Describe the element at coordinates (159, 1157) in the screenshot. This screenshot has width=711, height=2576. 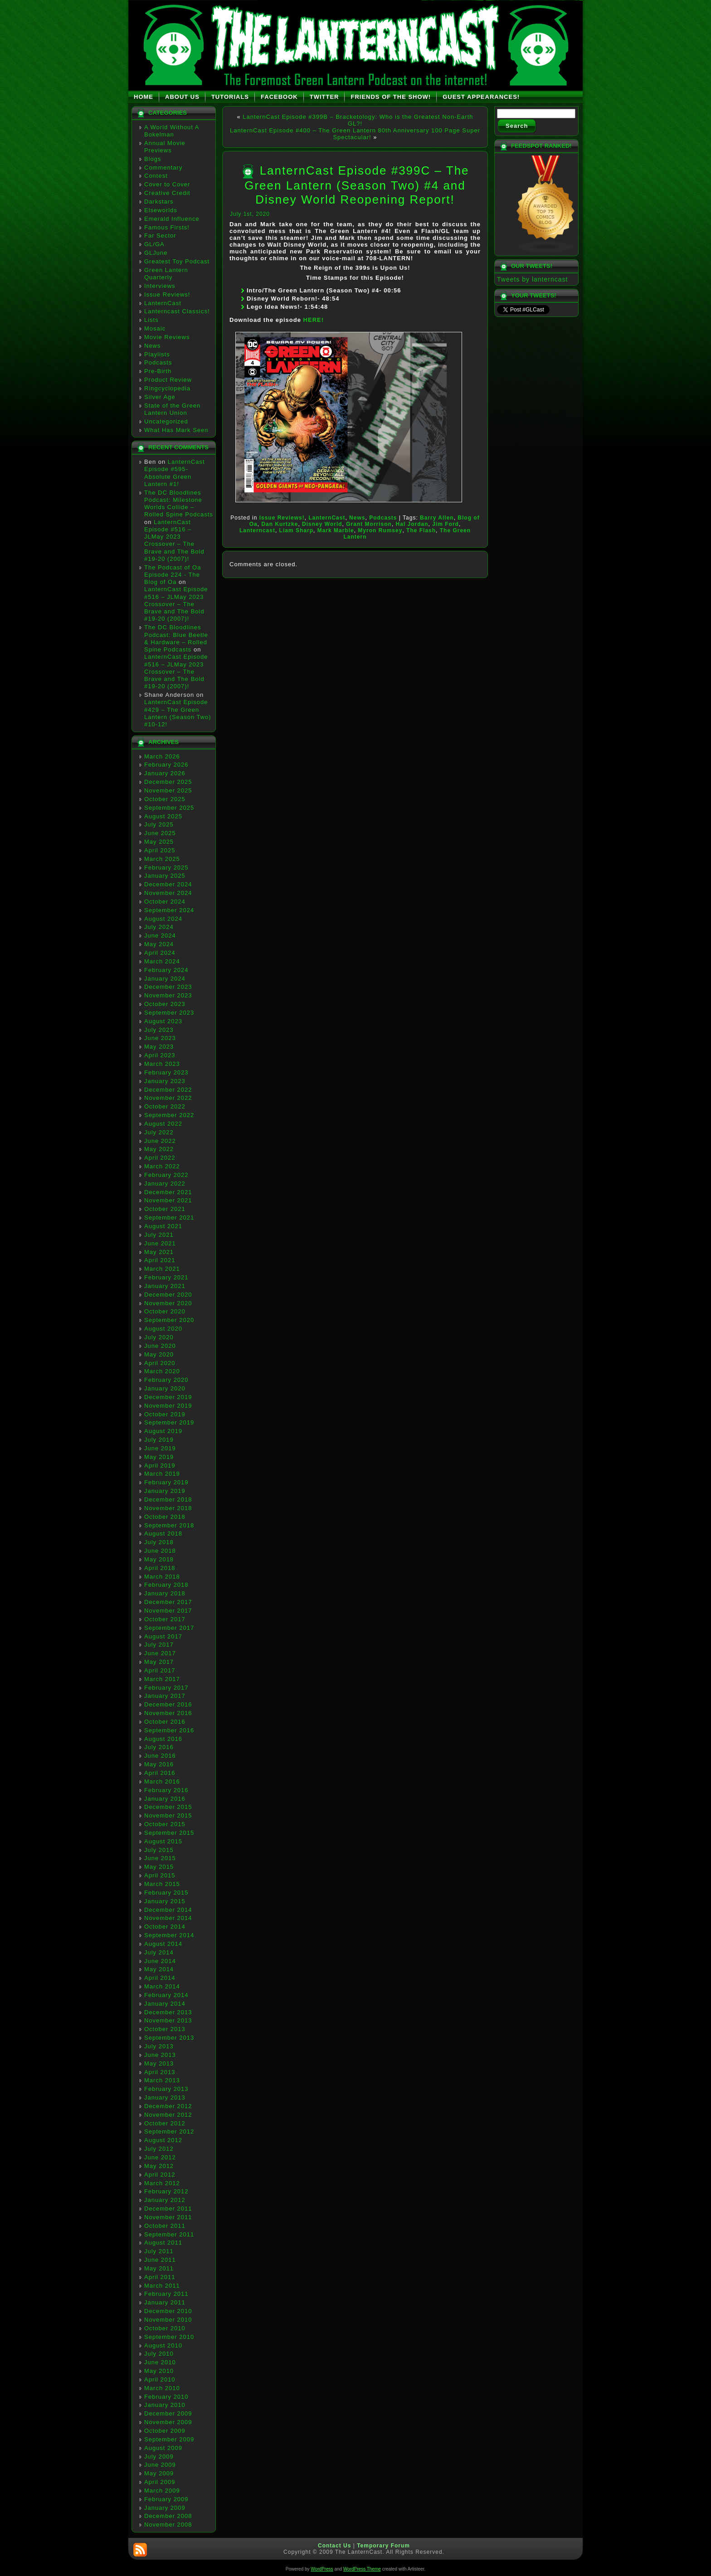
I see `April 2022` at that location.